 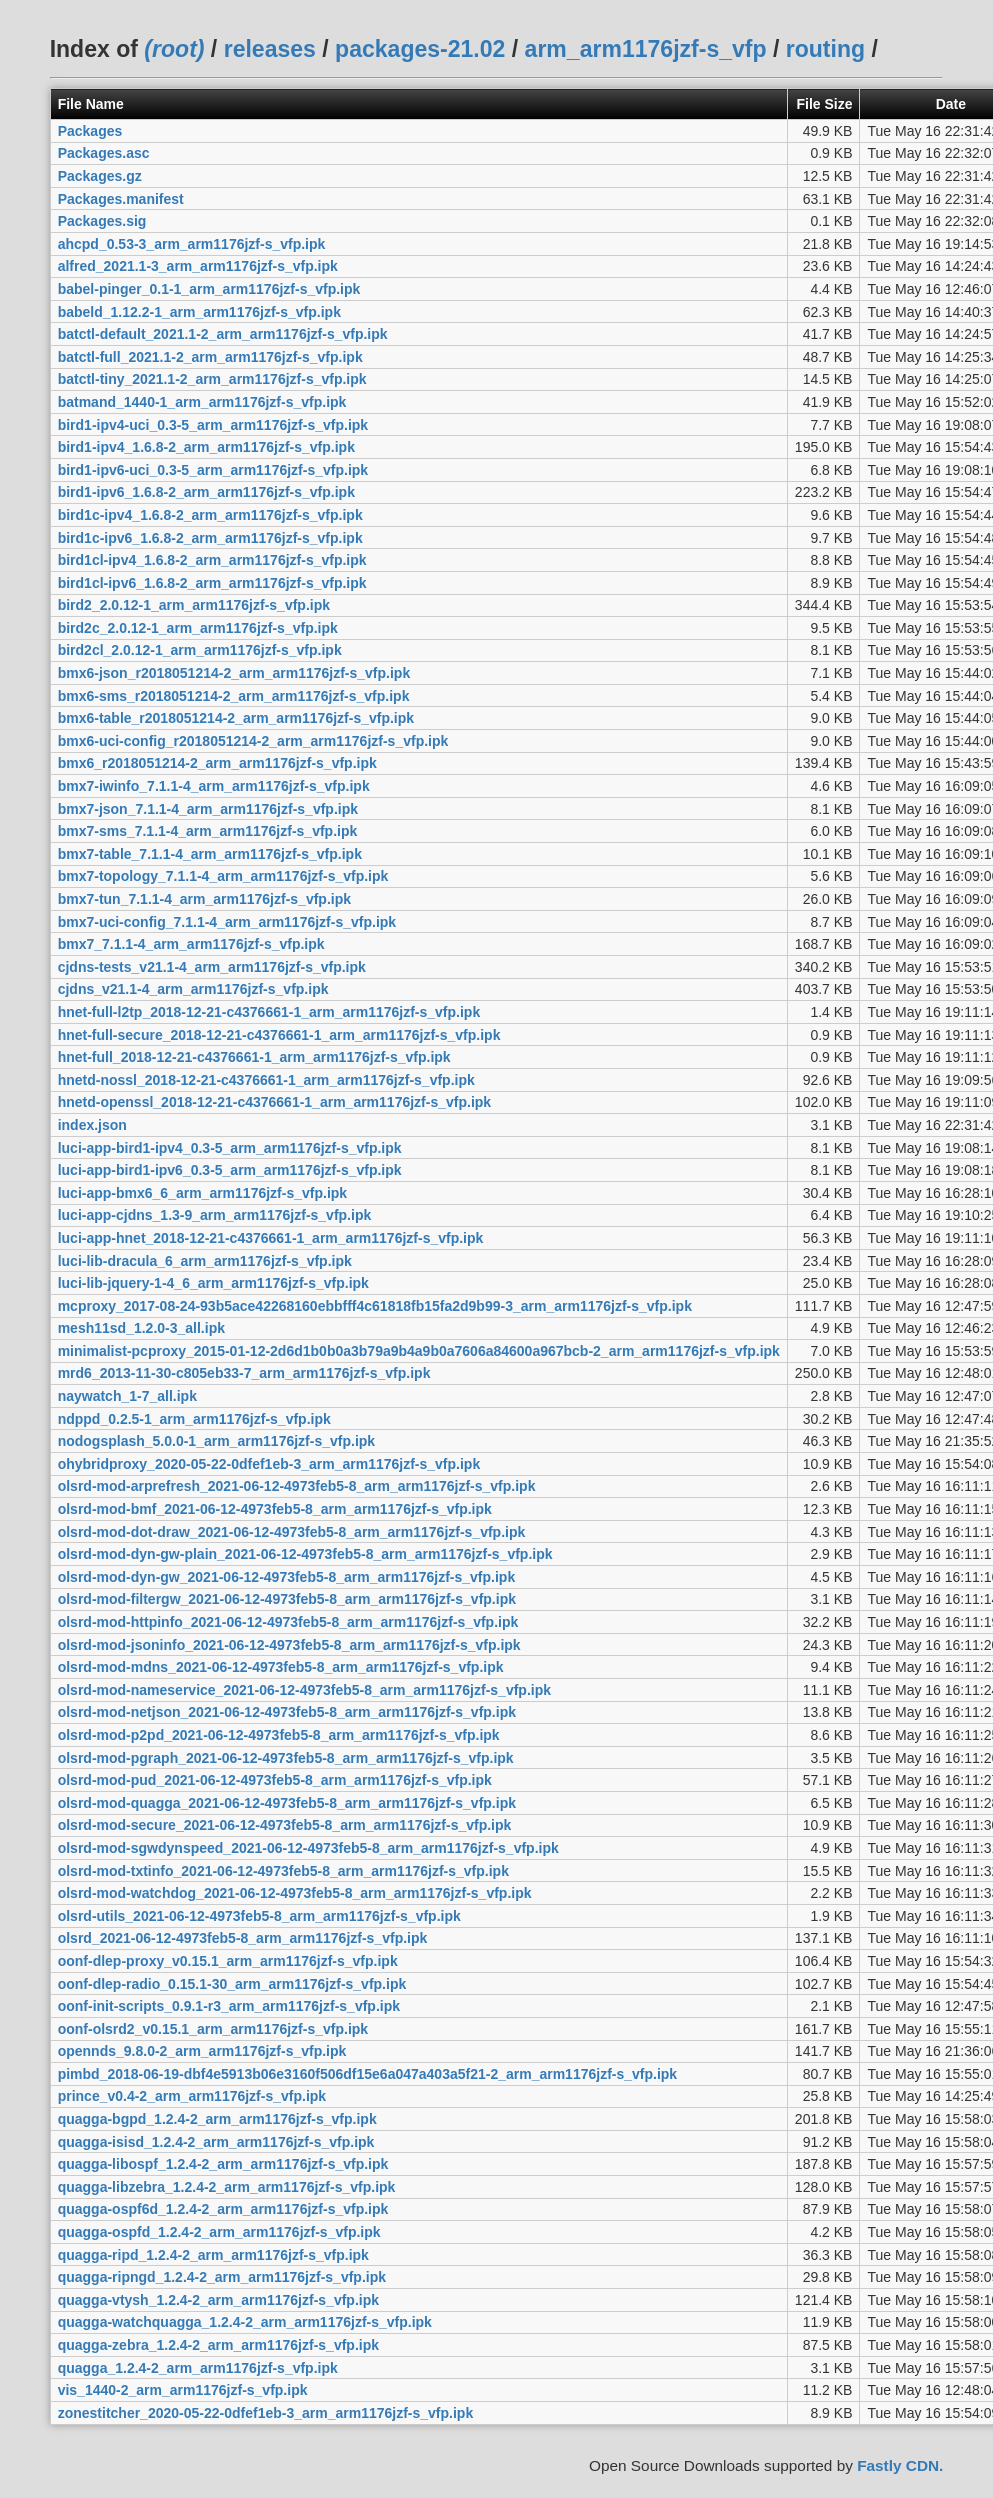 What do you see at coordinates (102, 221) in the screenshot?
I see `Packages.sig` at bounding box center [102, 221].